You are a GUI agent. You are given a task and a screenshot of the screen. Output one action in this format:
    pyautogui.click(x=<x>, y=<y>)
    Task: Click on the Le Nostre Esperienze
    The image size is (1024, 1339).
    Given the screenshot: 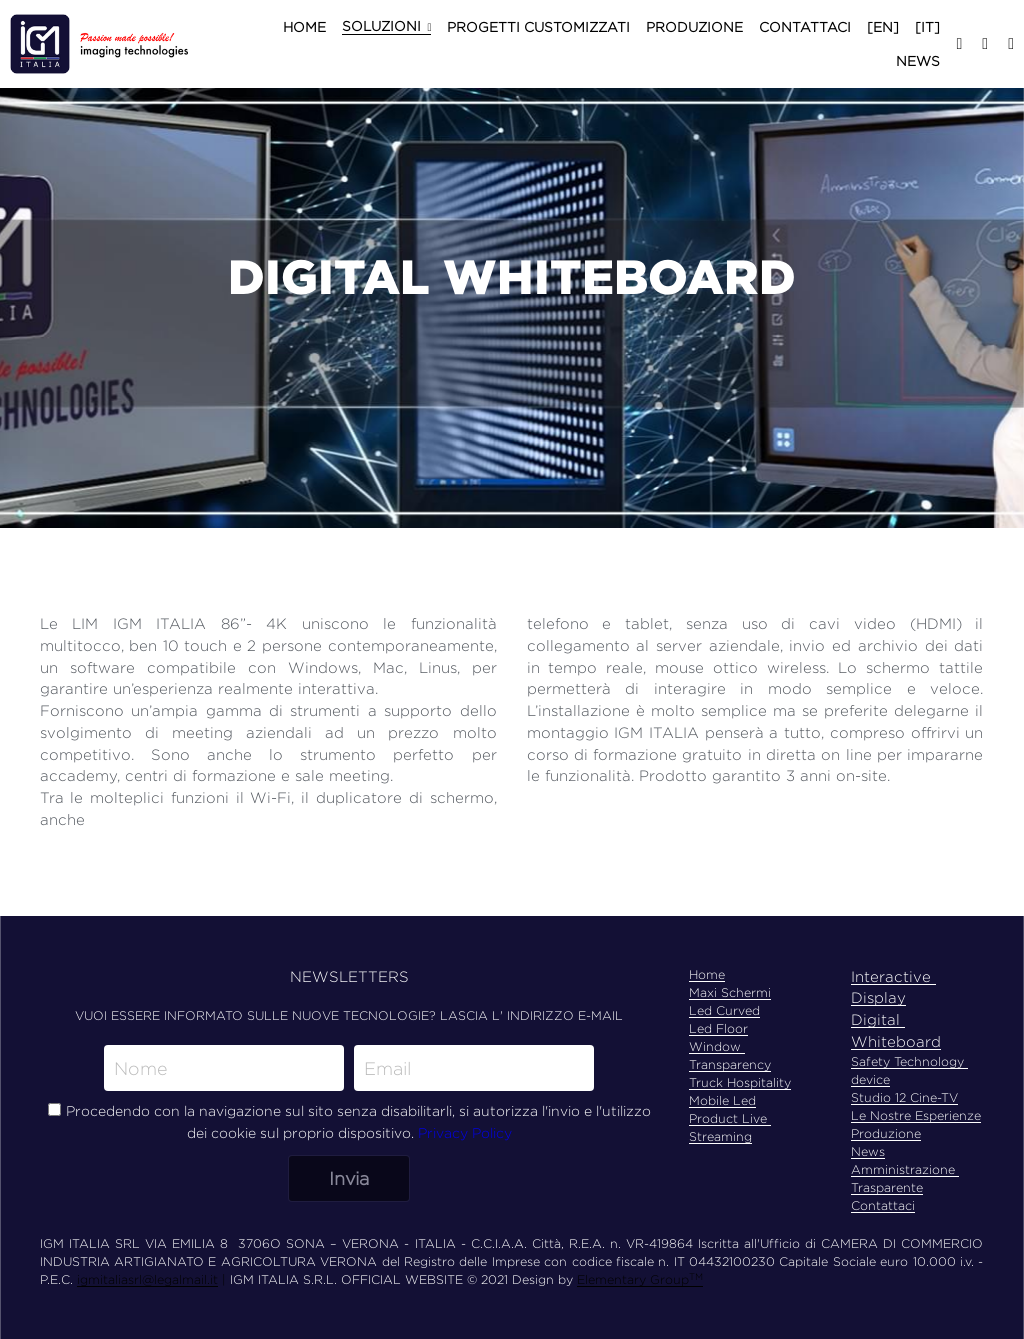 What is the action you would take?
    pyautogui.click(x=916, y=1115)
    